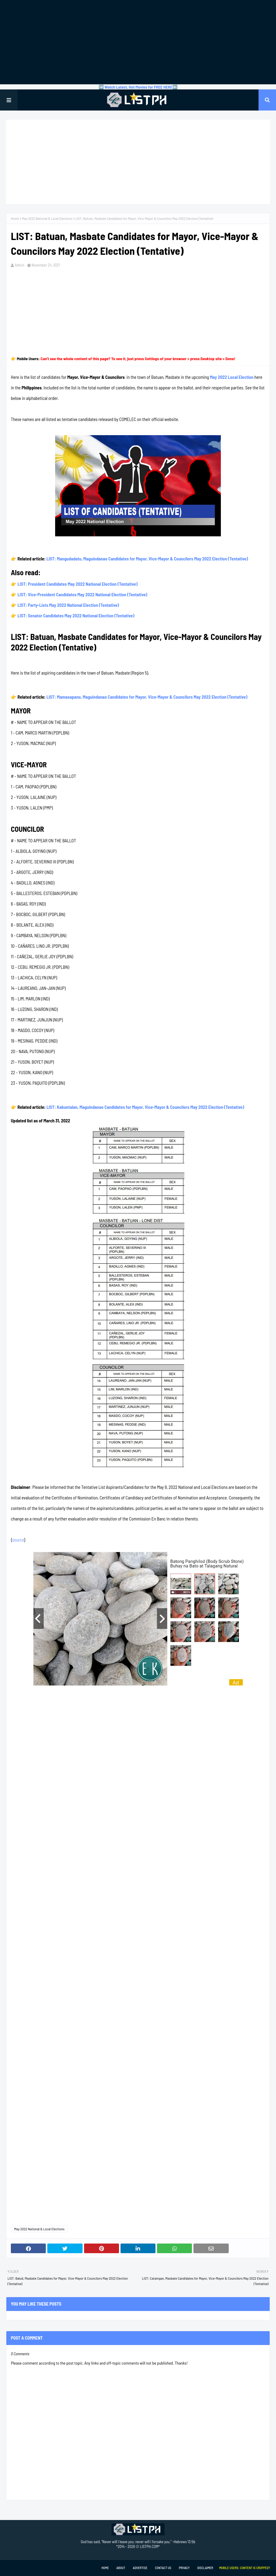 The width and height of the screenshot is (276, 2576). What do you see at coordinates (205, 2568) in the screenshot?
I see `Disclaimer` at bounding box center [205, 2568].